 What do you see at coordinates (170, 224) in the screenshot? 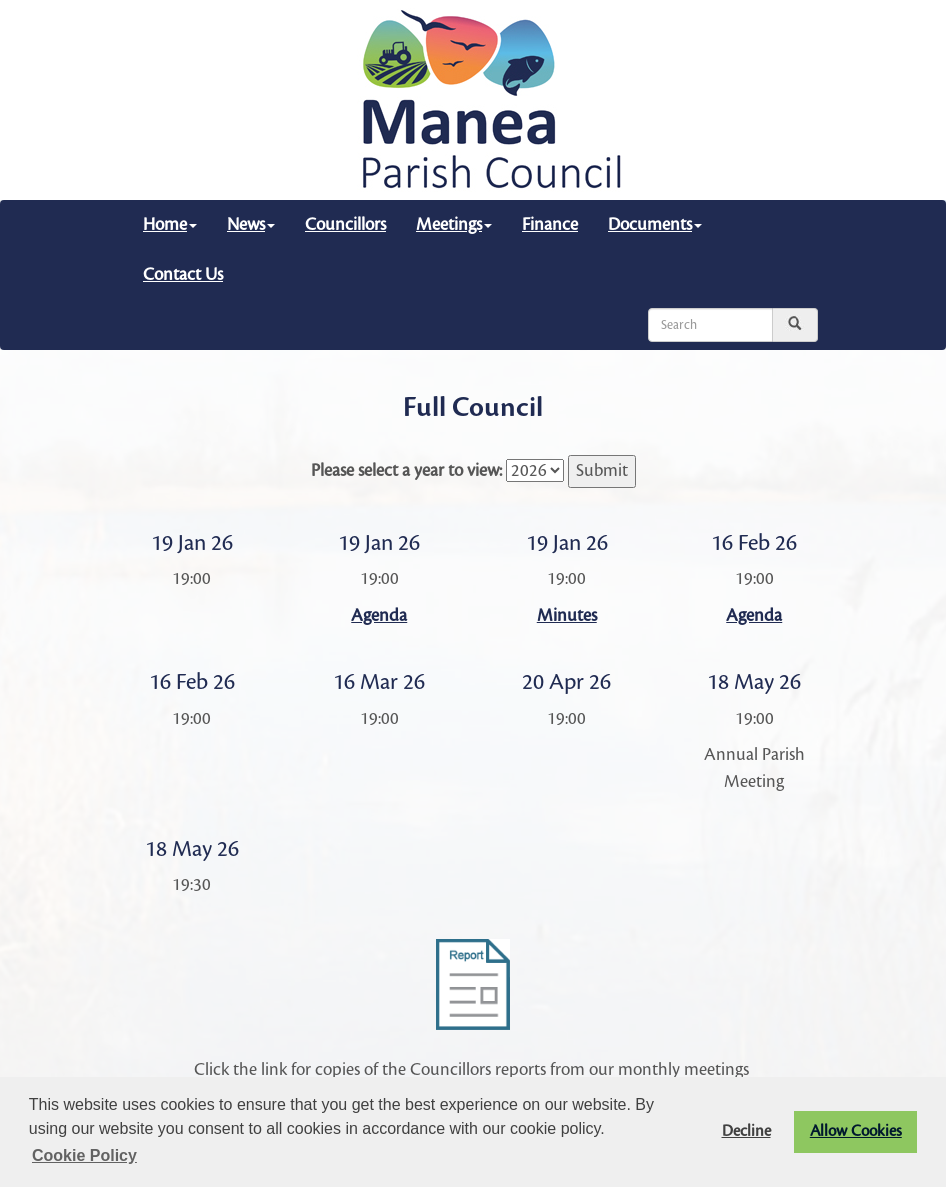
I see `Home` at bounding box center [170, 224].